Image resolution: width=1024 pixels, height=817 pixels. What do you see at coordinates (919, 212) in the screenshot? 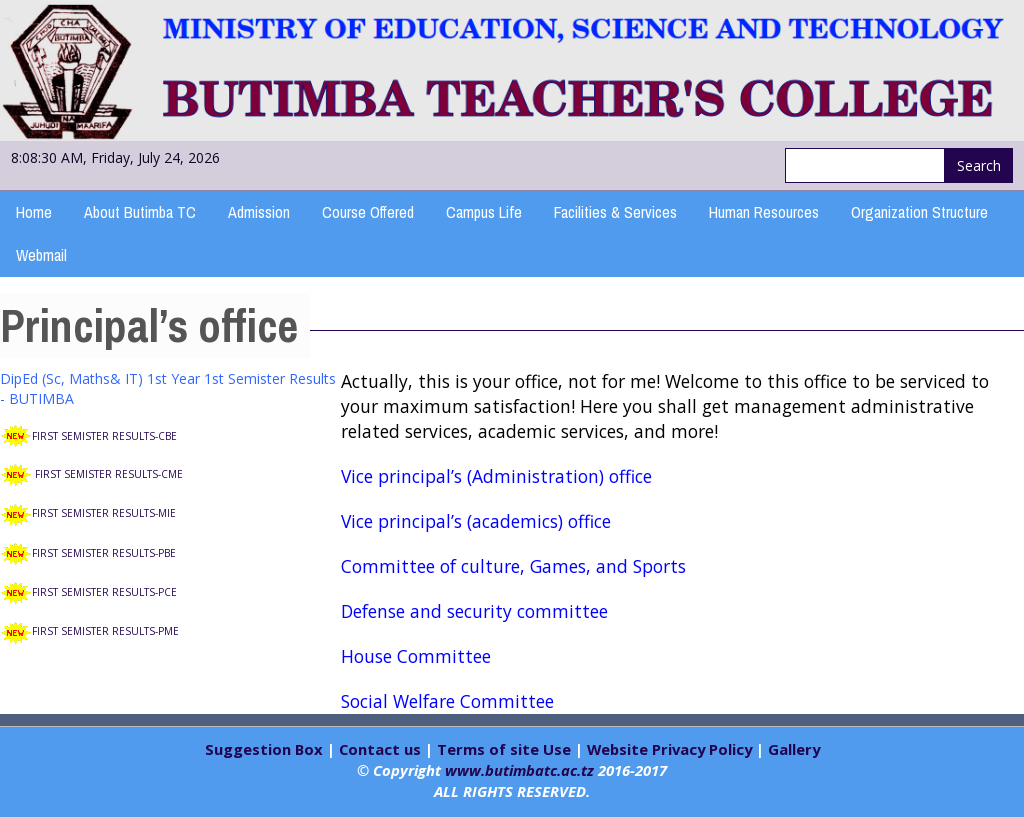
I see `Organization Structure` at bounding box center [919, 212].